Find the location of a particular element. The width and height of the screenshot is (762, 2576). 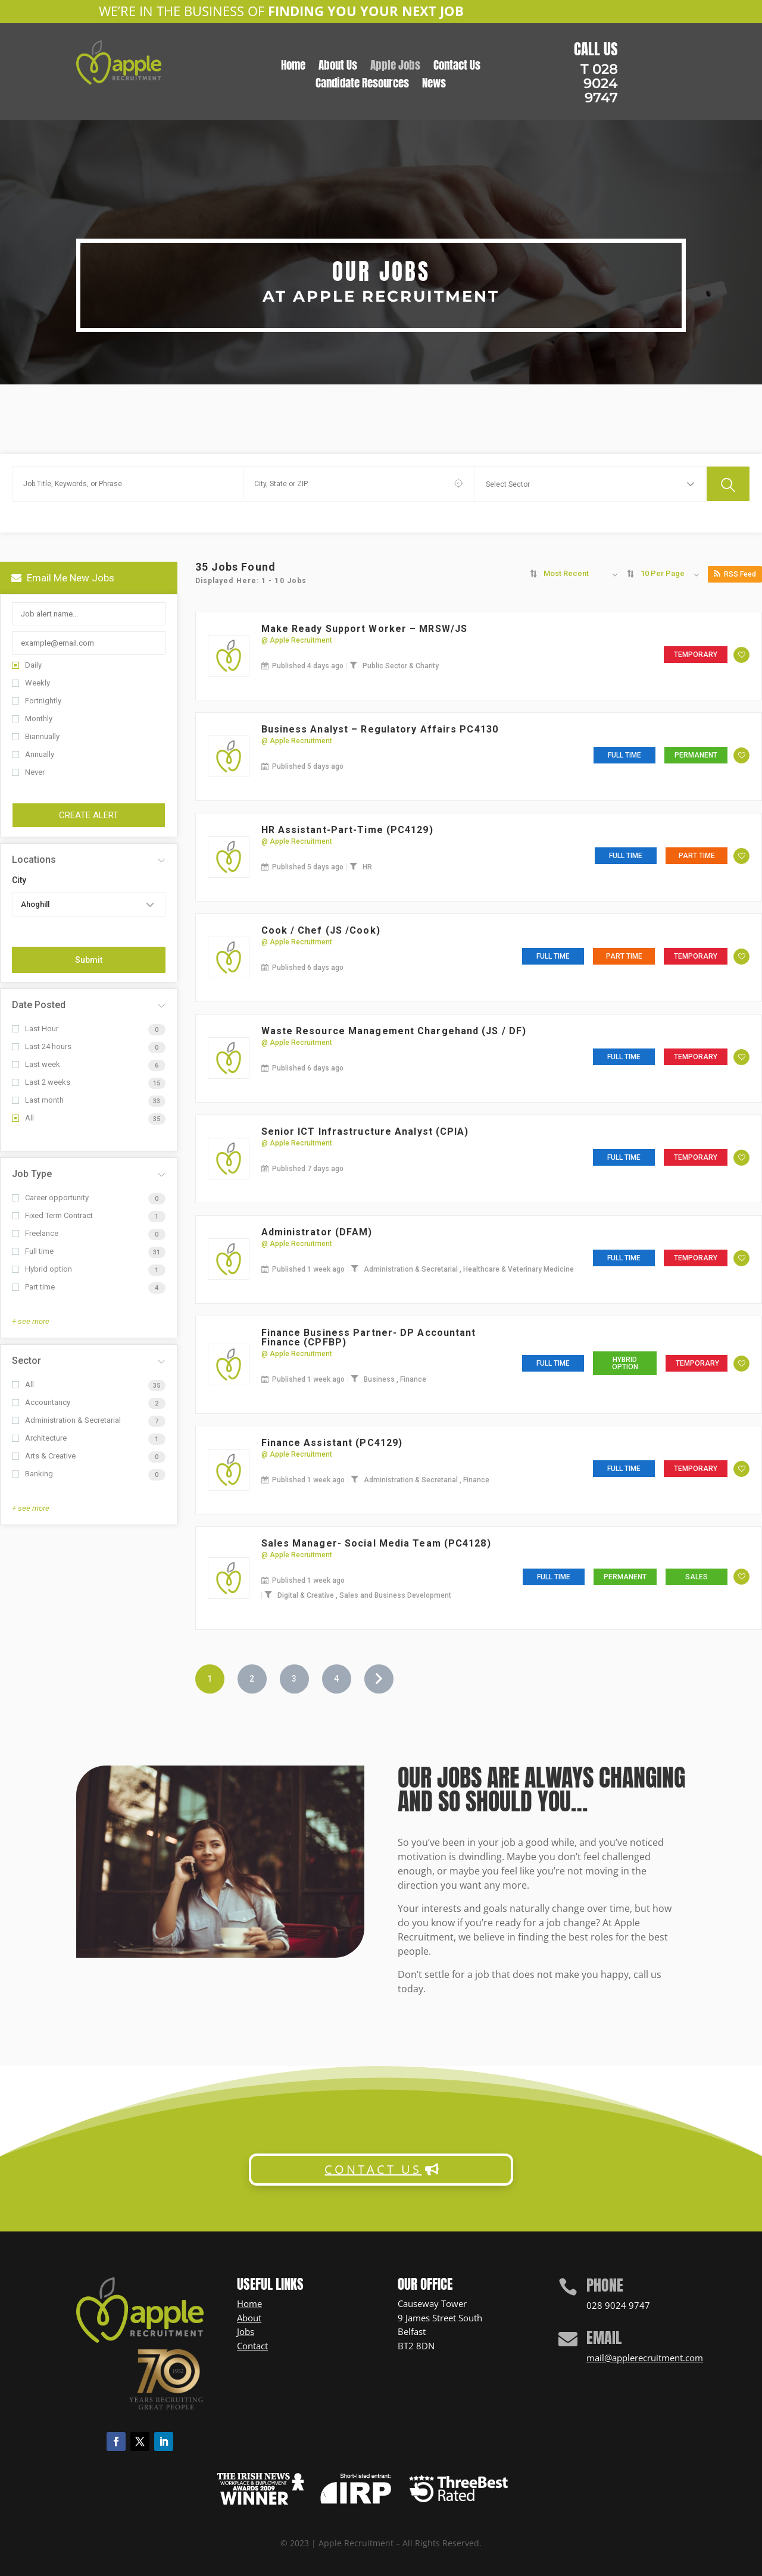

Permanent is located at coordinates (695, 755).